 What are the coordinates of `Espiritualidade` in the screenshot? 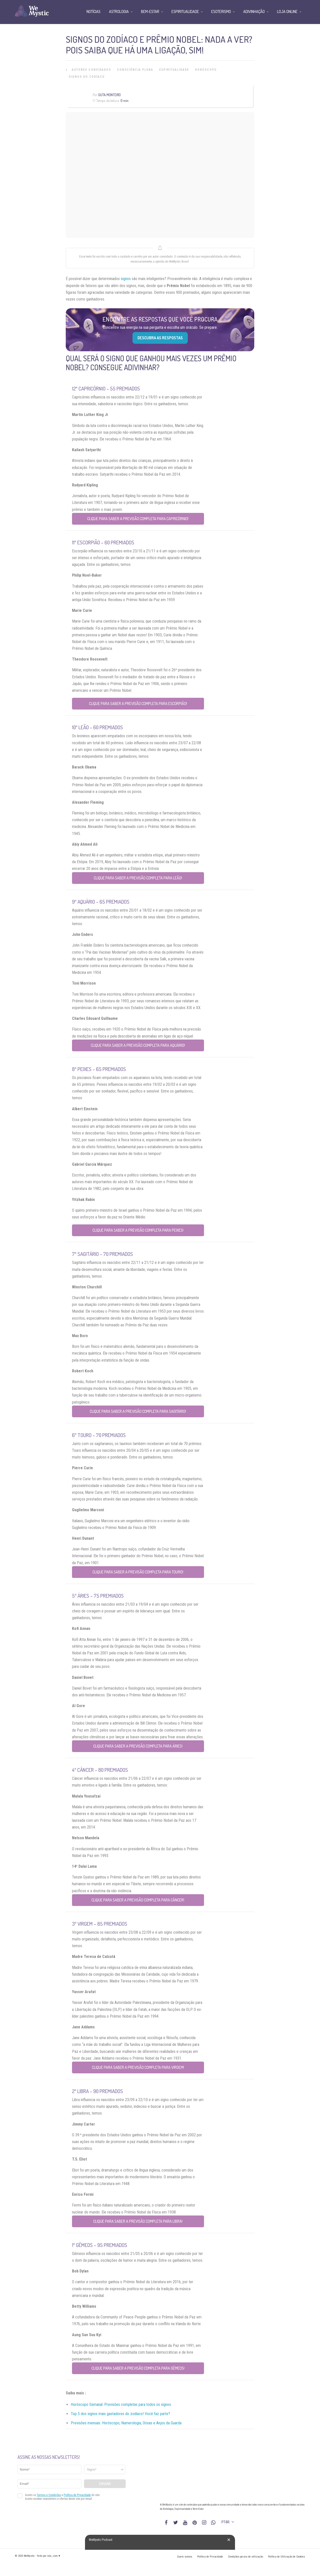 It's located at (174, 69).